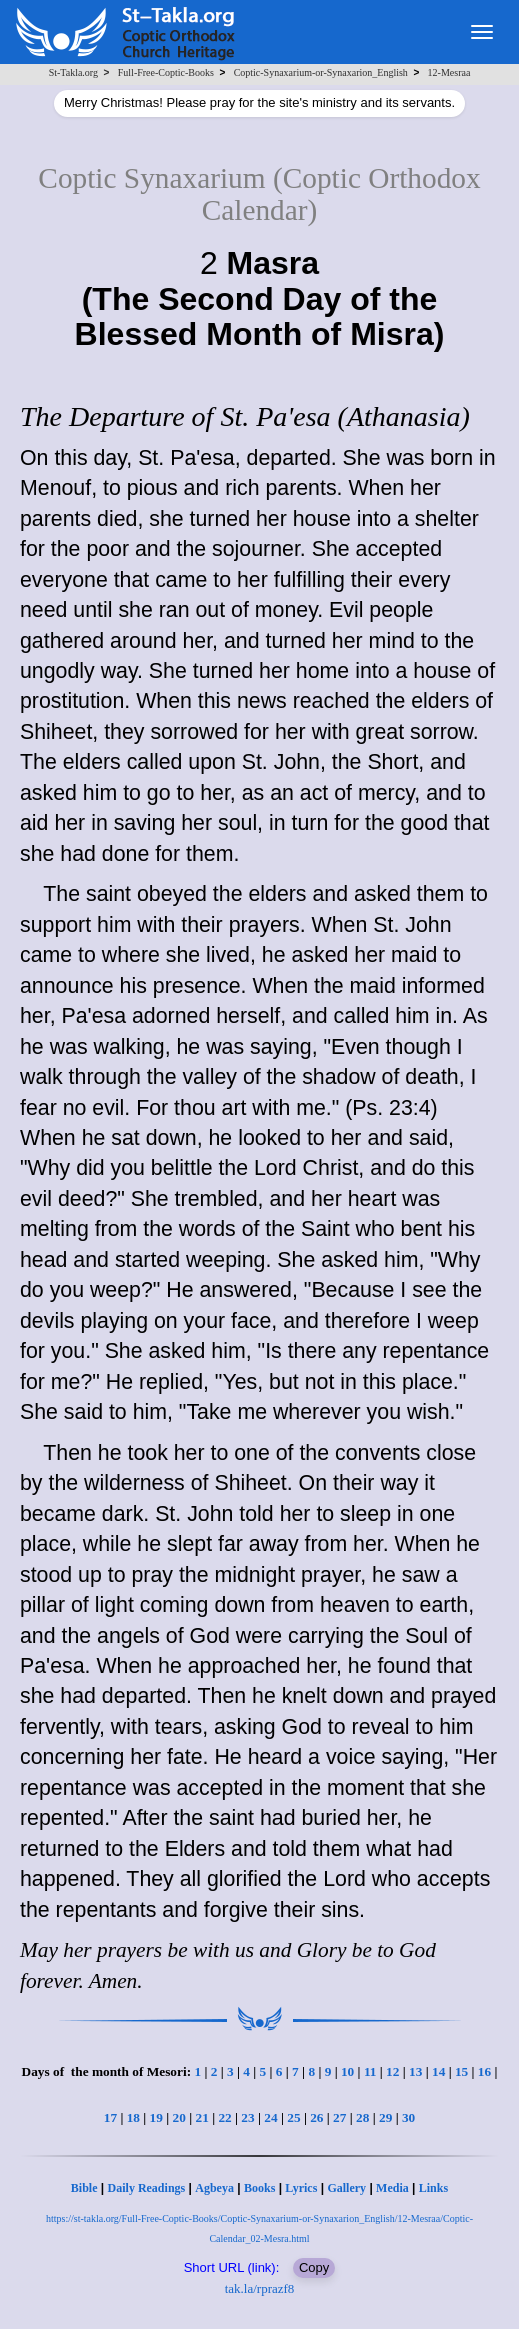 The image size is (519, 2329). I want to click on 29, so click(385, 2117).